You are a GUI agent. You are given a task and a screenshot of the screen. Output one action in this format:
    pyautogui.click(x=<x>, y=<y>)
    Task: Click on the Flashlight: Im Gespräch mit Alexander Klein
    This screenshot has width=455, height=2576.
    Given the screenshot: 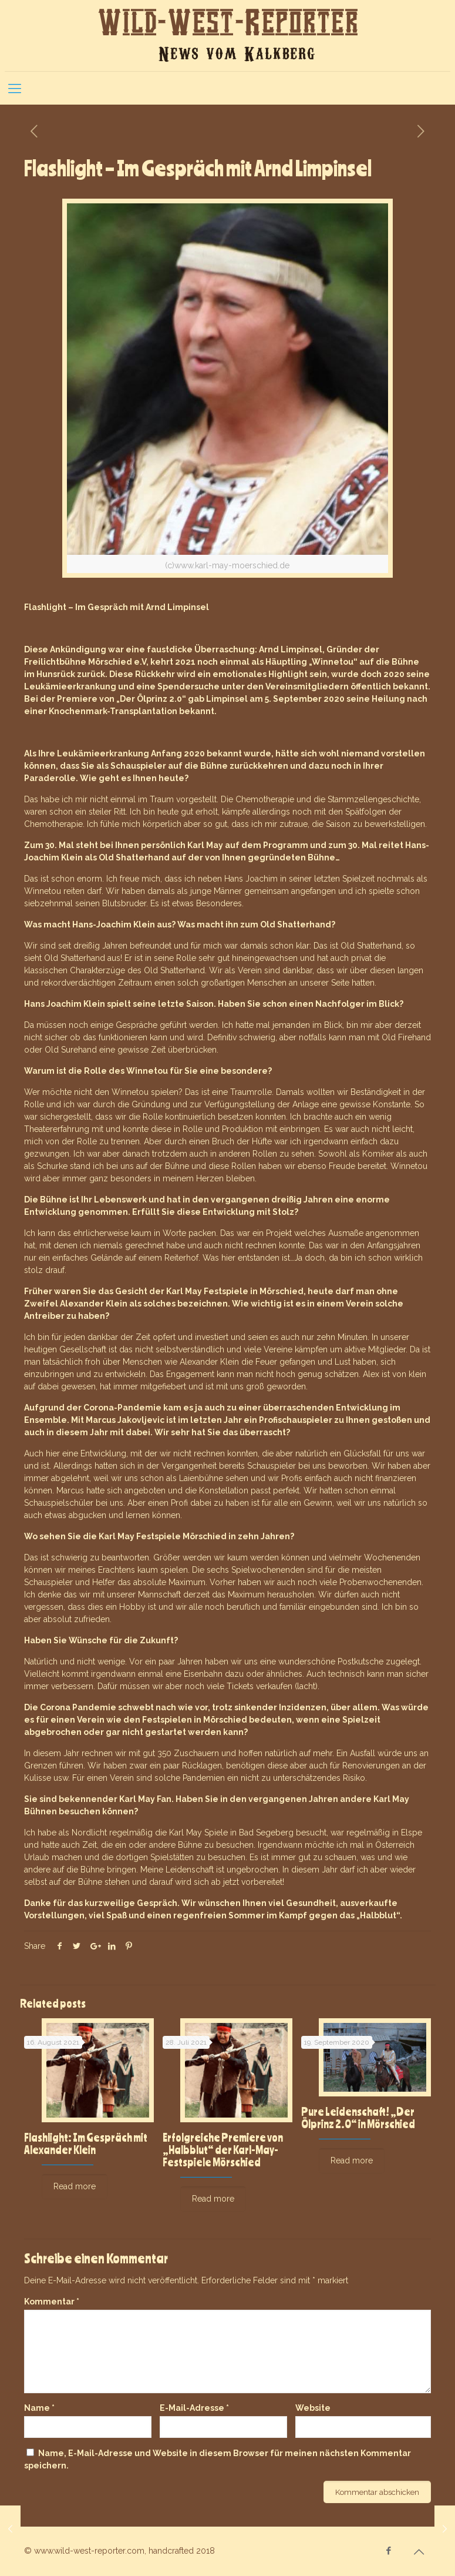 What is the action you would take?
    pyautogui.click(x=85, y=2143)
    